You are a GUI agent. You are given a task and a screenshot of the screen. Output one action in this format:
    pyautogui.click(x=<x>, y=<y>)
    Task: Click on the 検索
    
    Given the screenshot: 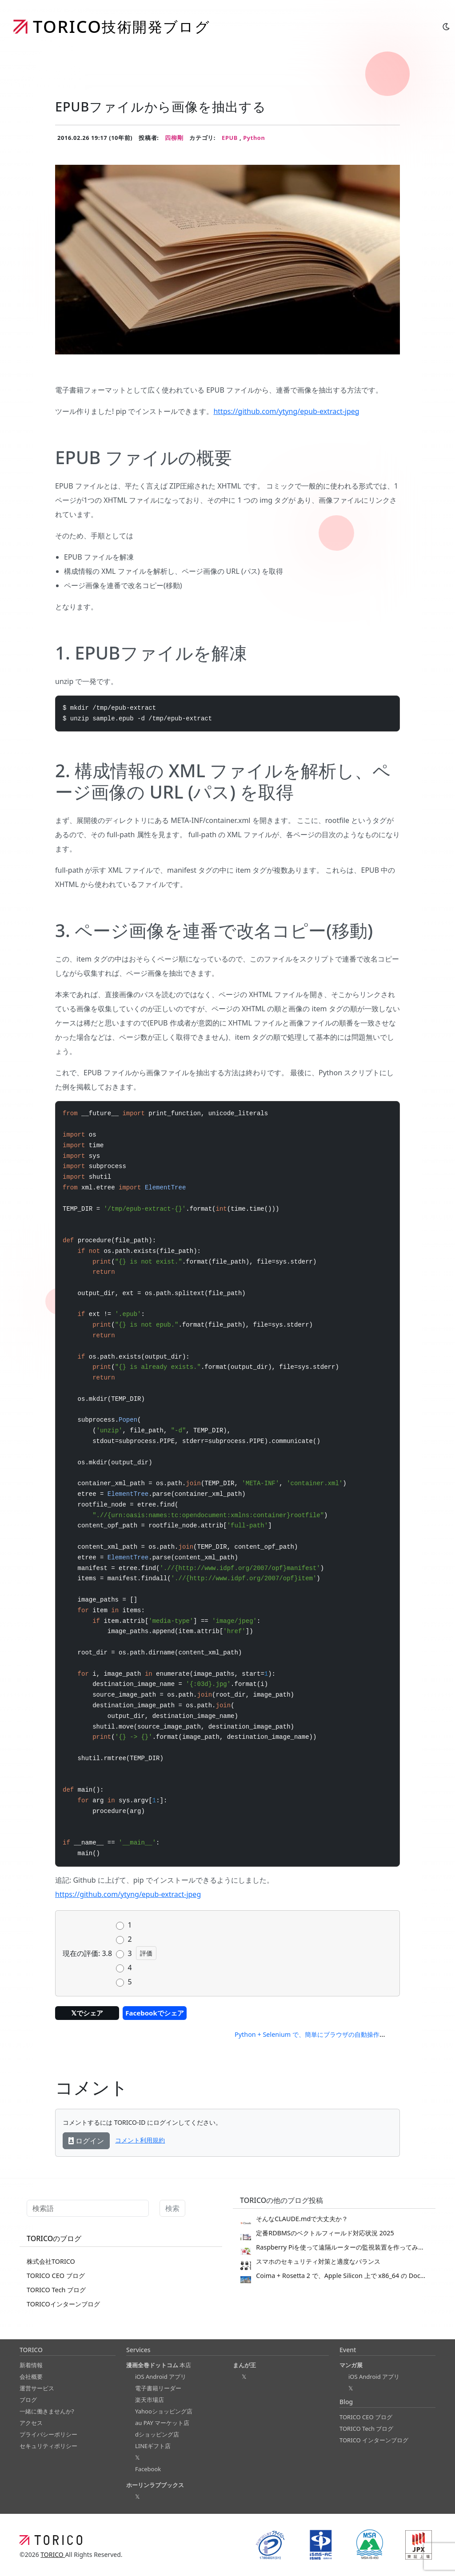 What is the action you would take?
    pyautogui.click(x=172, y=2208)
    